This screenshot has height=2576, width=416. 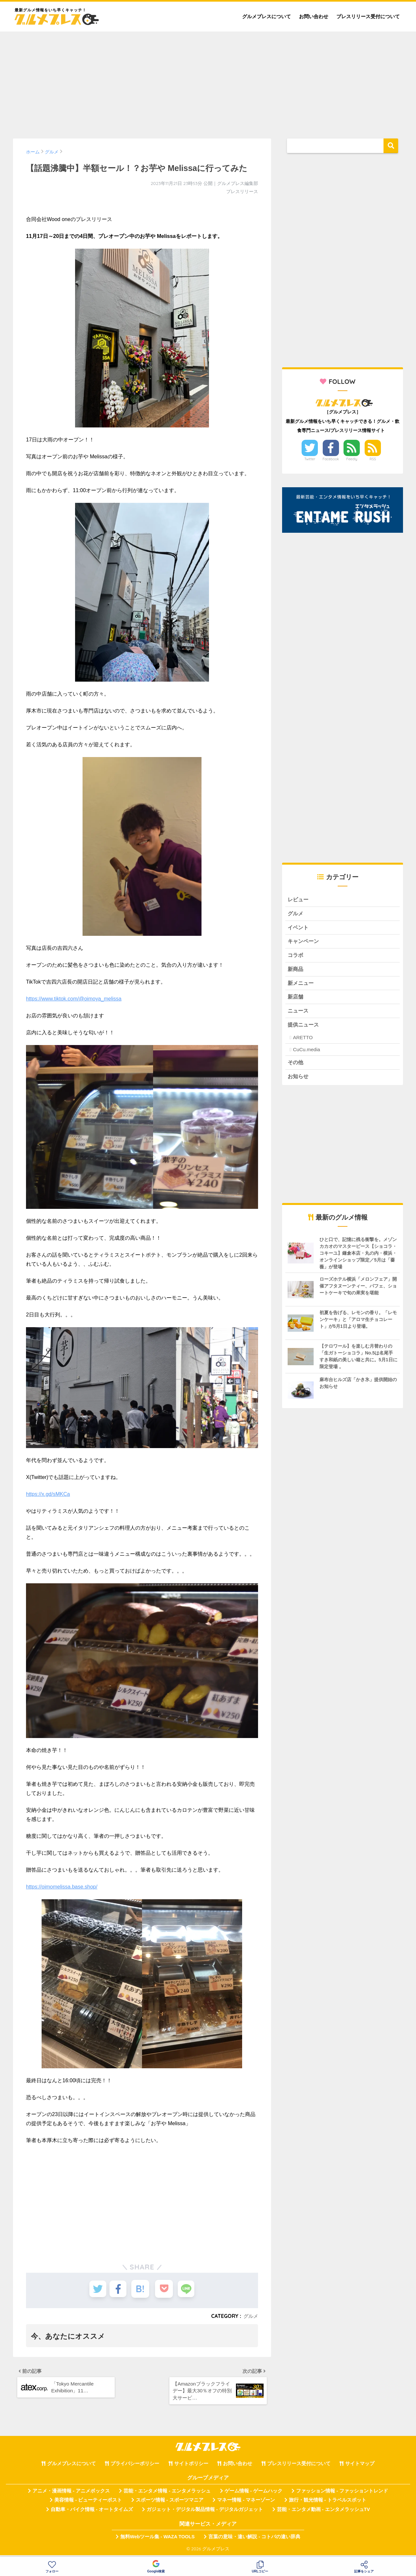 What do you see at coordinates (205, 2512) in the screenshot?
I see `ガジェット・デジタル製品情報 - デジタルガジェット` at bounding box center [205, 2512].